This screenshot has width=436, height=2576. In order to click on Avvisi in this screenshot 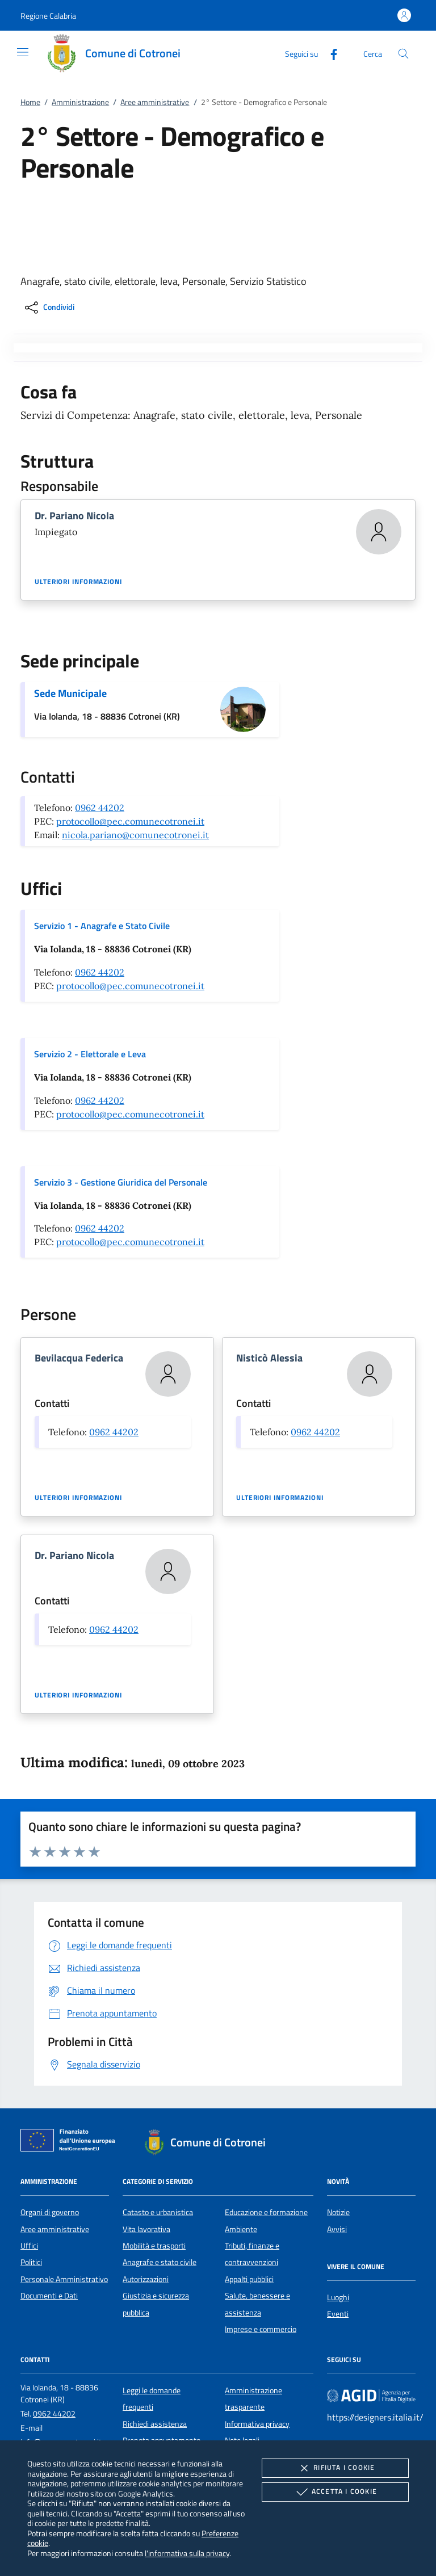, I will do `click(337, 2229)`.